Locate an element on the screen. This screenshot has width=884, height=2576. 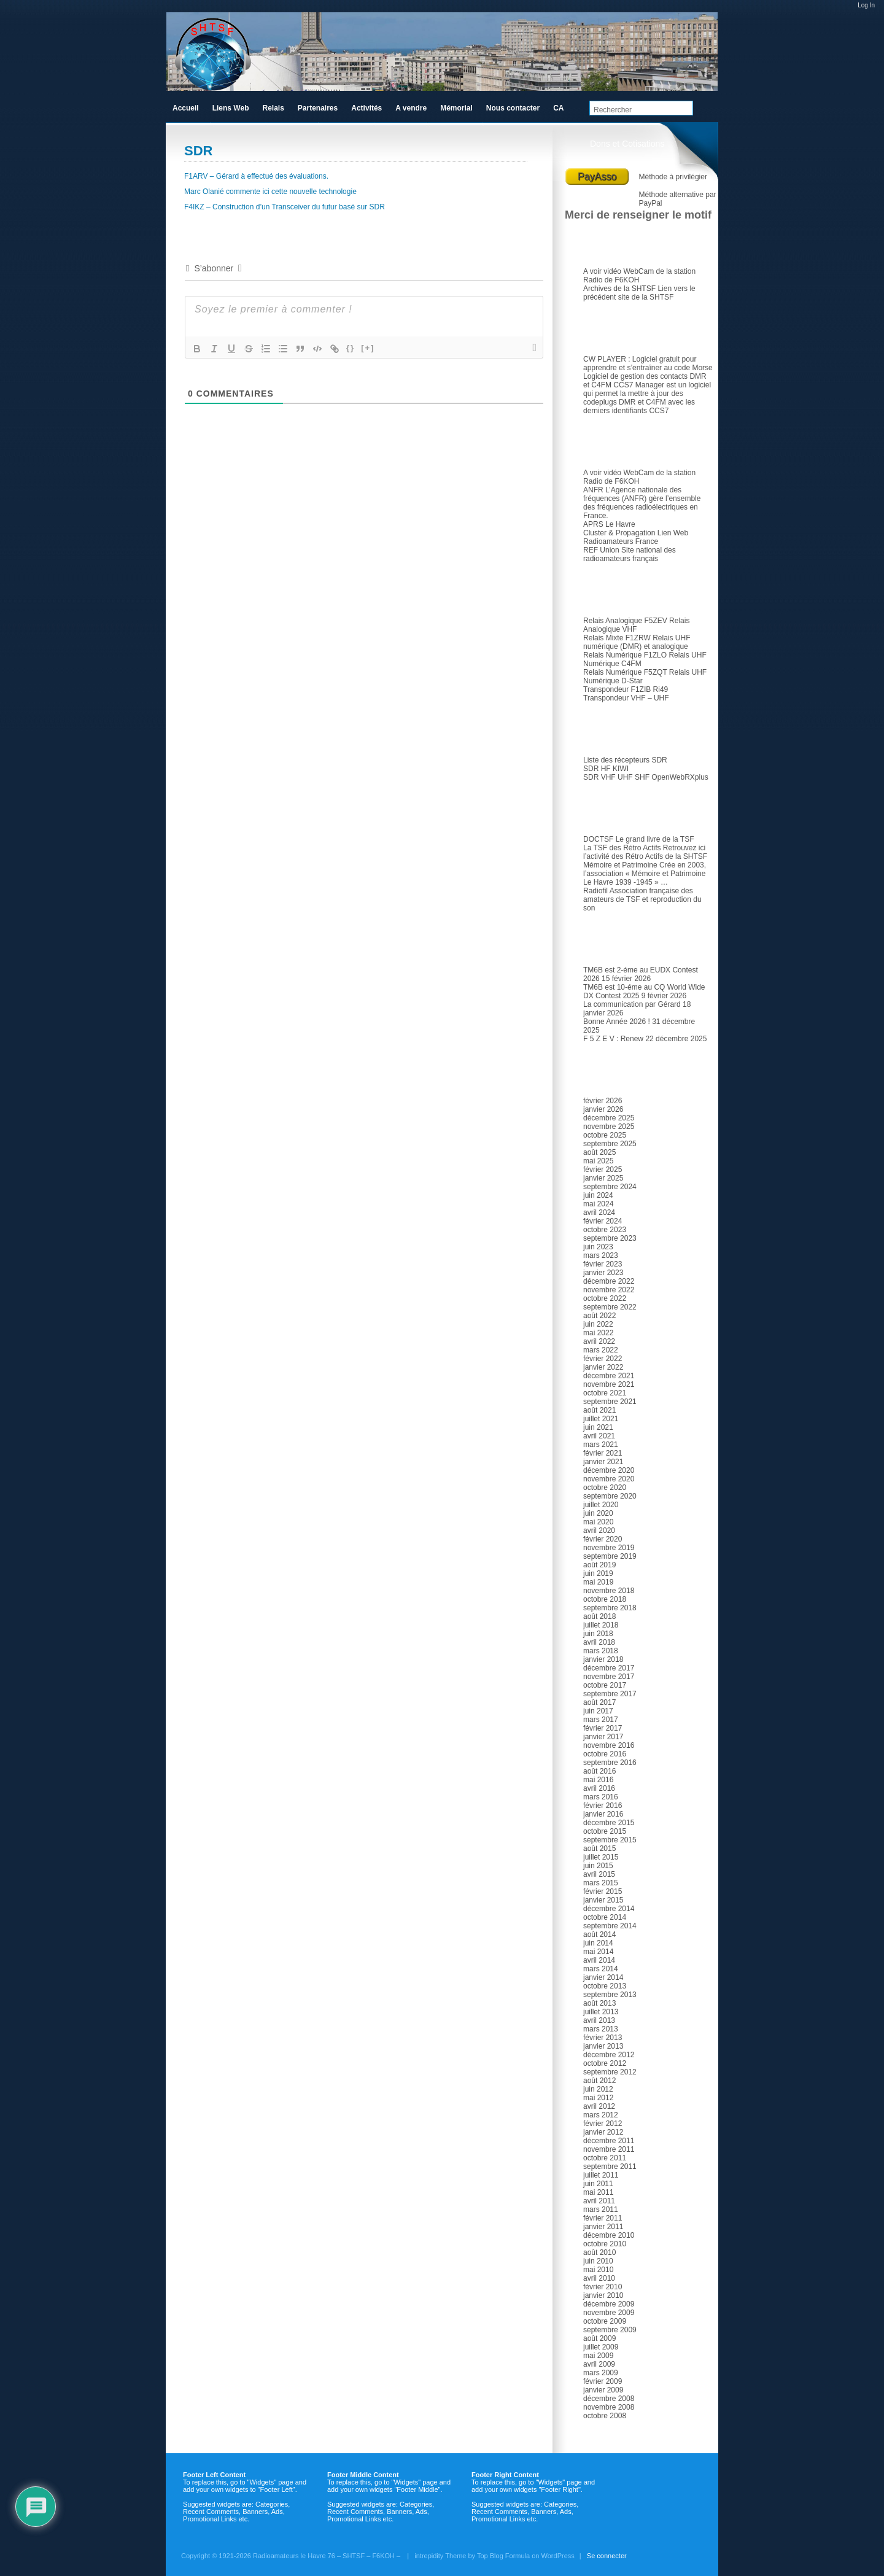
mars 2009 is located at coordinates (600, 2372).